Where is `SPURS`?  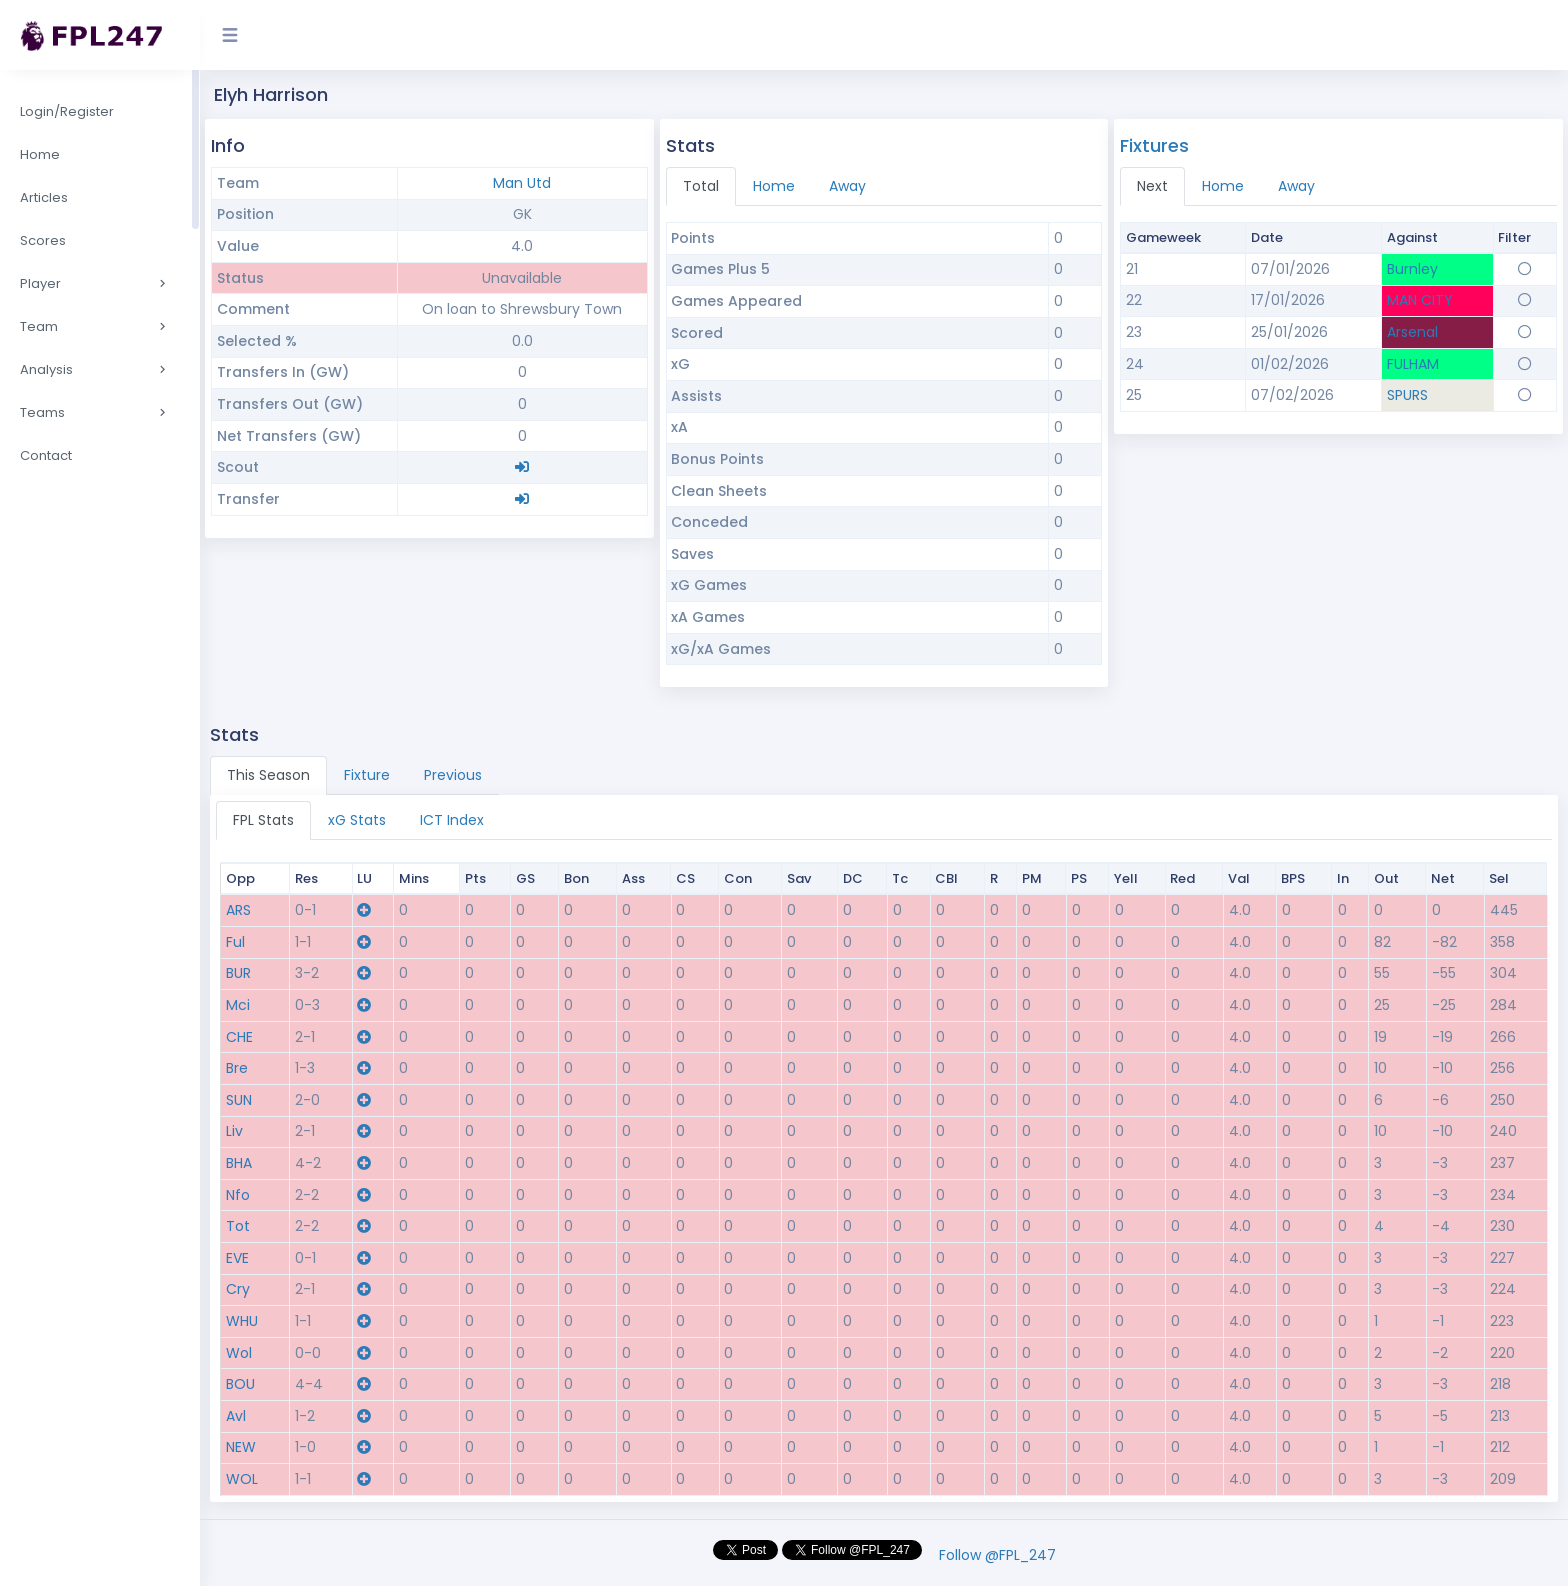
SPURS is located at coordinates (1407, 395).